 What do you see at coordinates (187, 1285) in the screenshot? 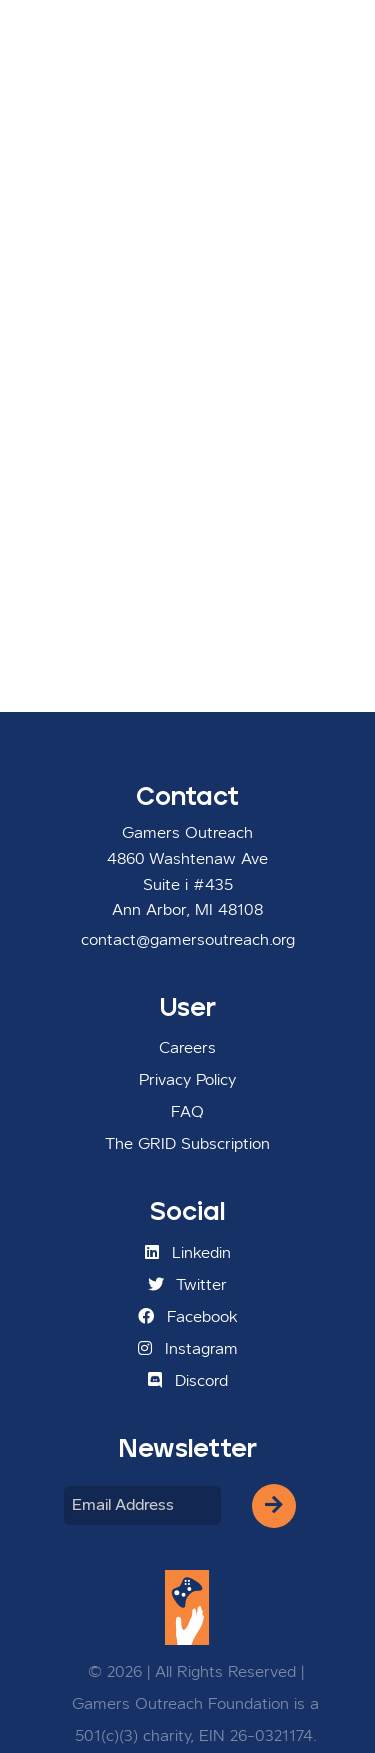
I see `Twitter` at bounding box center [187, 1285].